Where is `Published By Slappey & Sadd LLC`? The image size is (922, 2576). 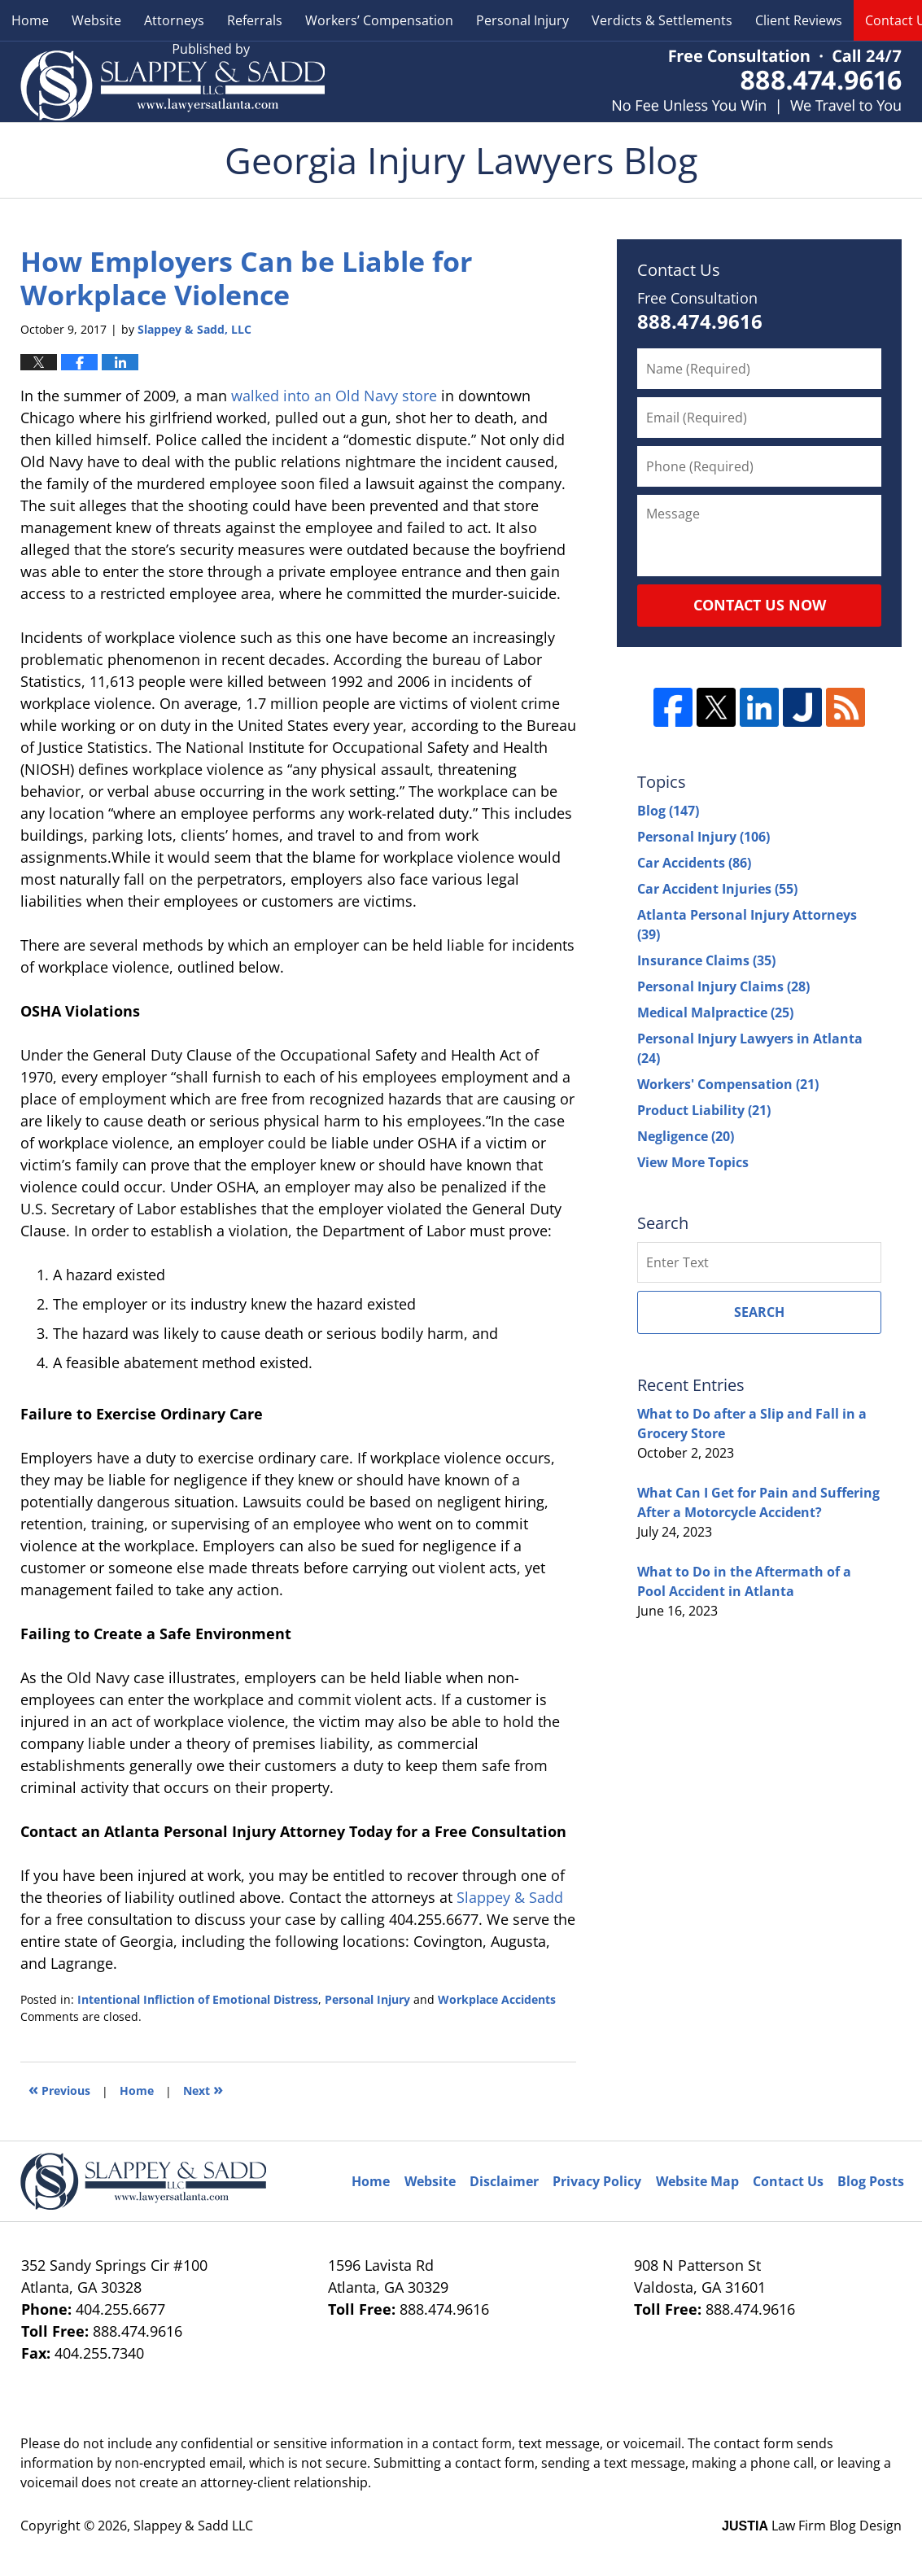
Published By Slappey & Sadd LLC is located at coordinates (757, 82).